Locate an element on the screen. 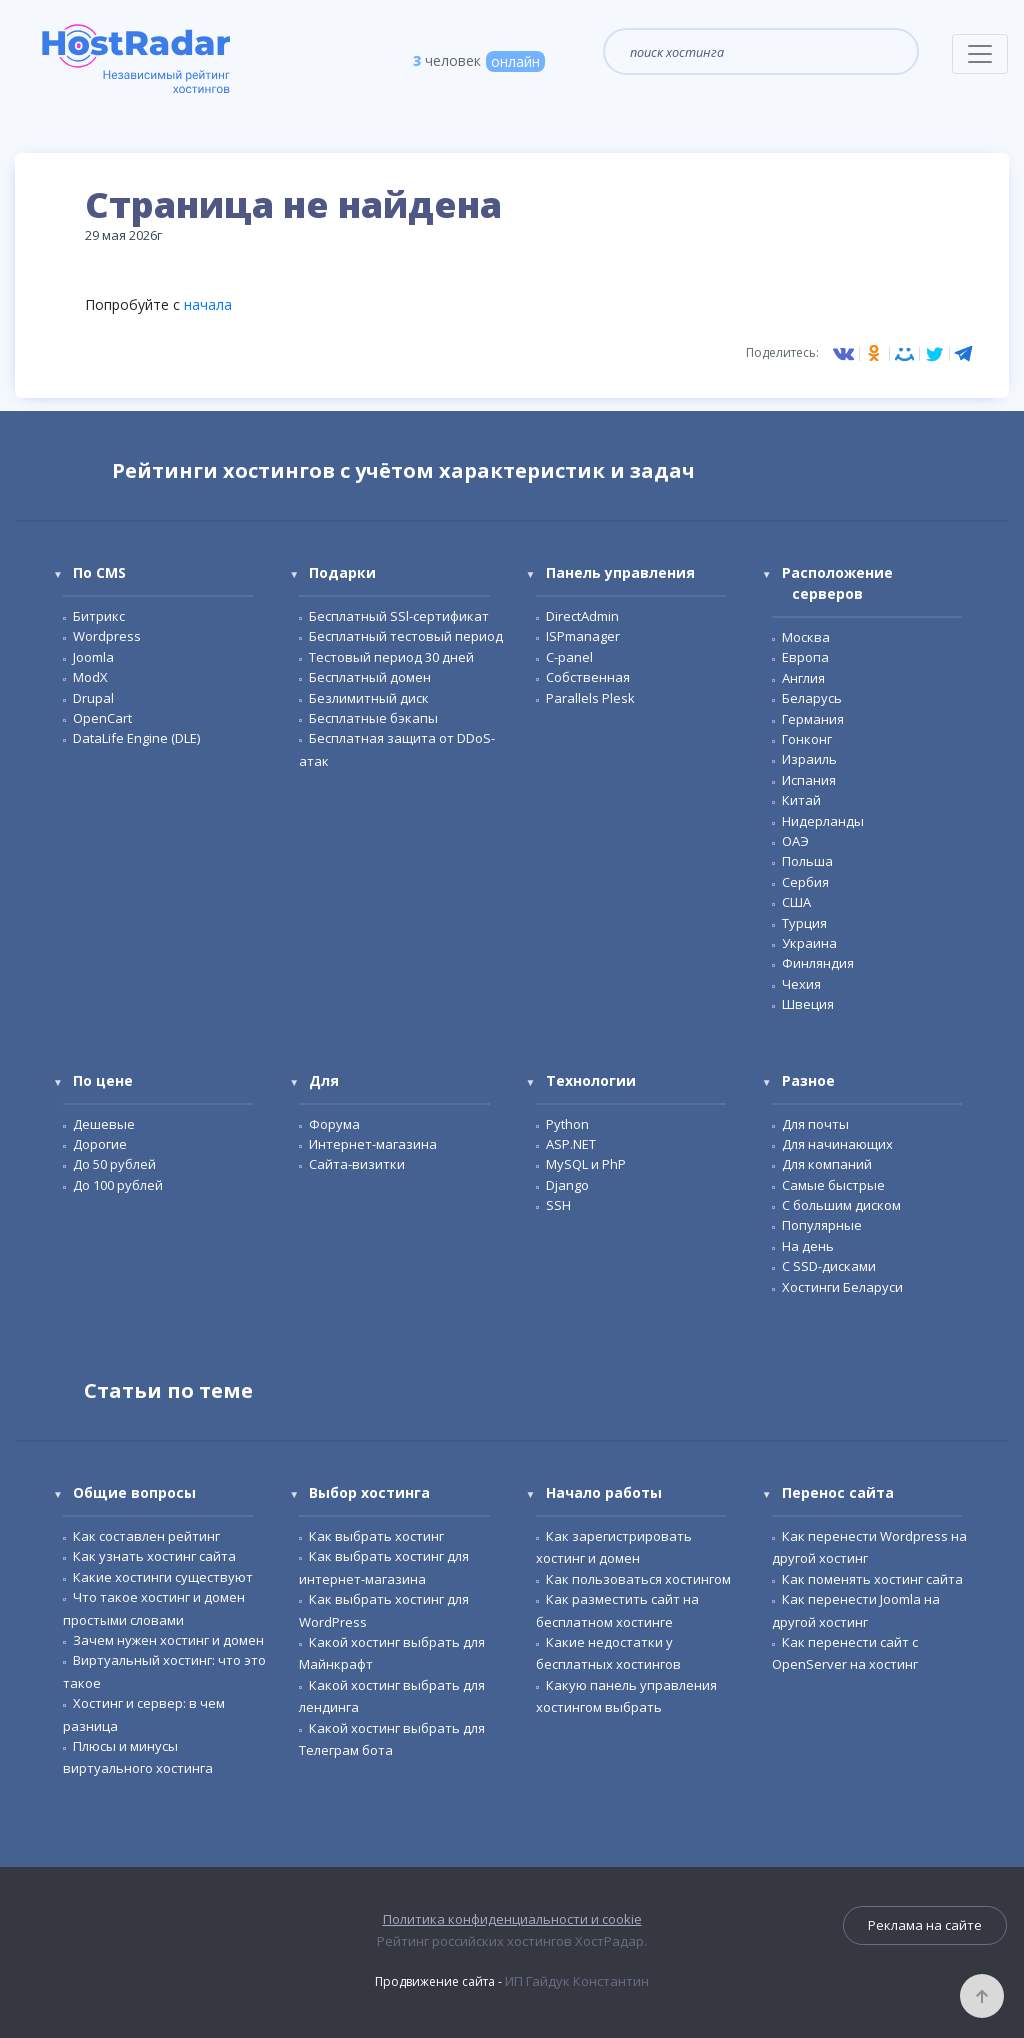 This screenshot has width=1024, height=2038. Финляндия is located at coordinates (818, 963).